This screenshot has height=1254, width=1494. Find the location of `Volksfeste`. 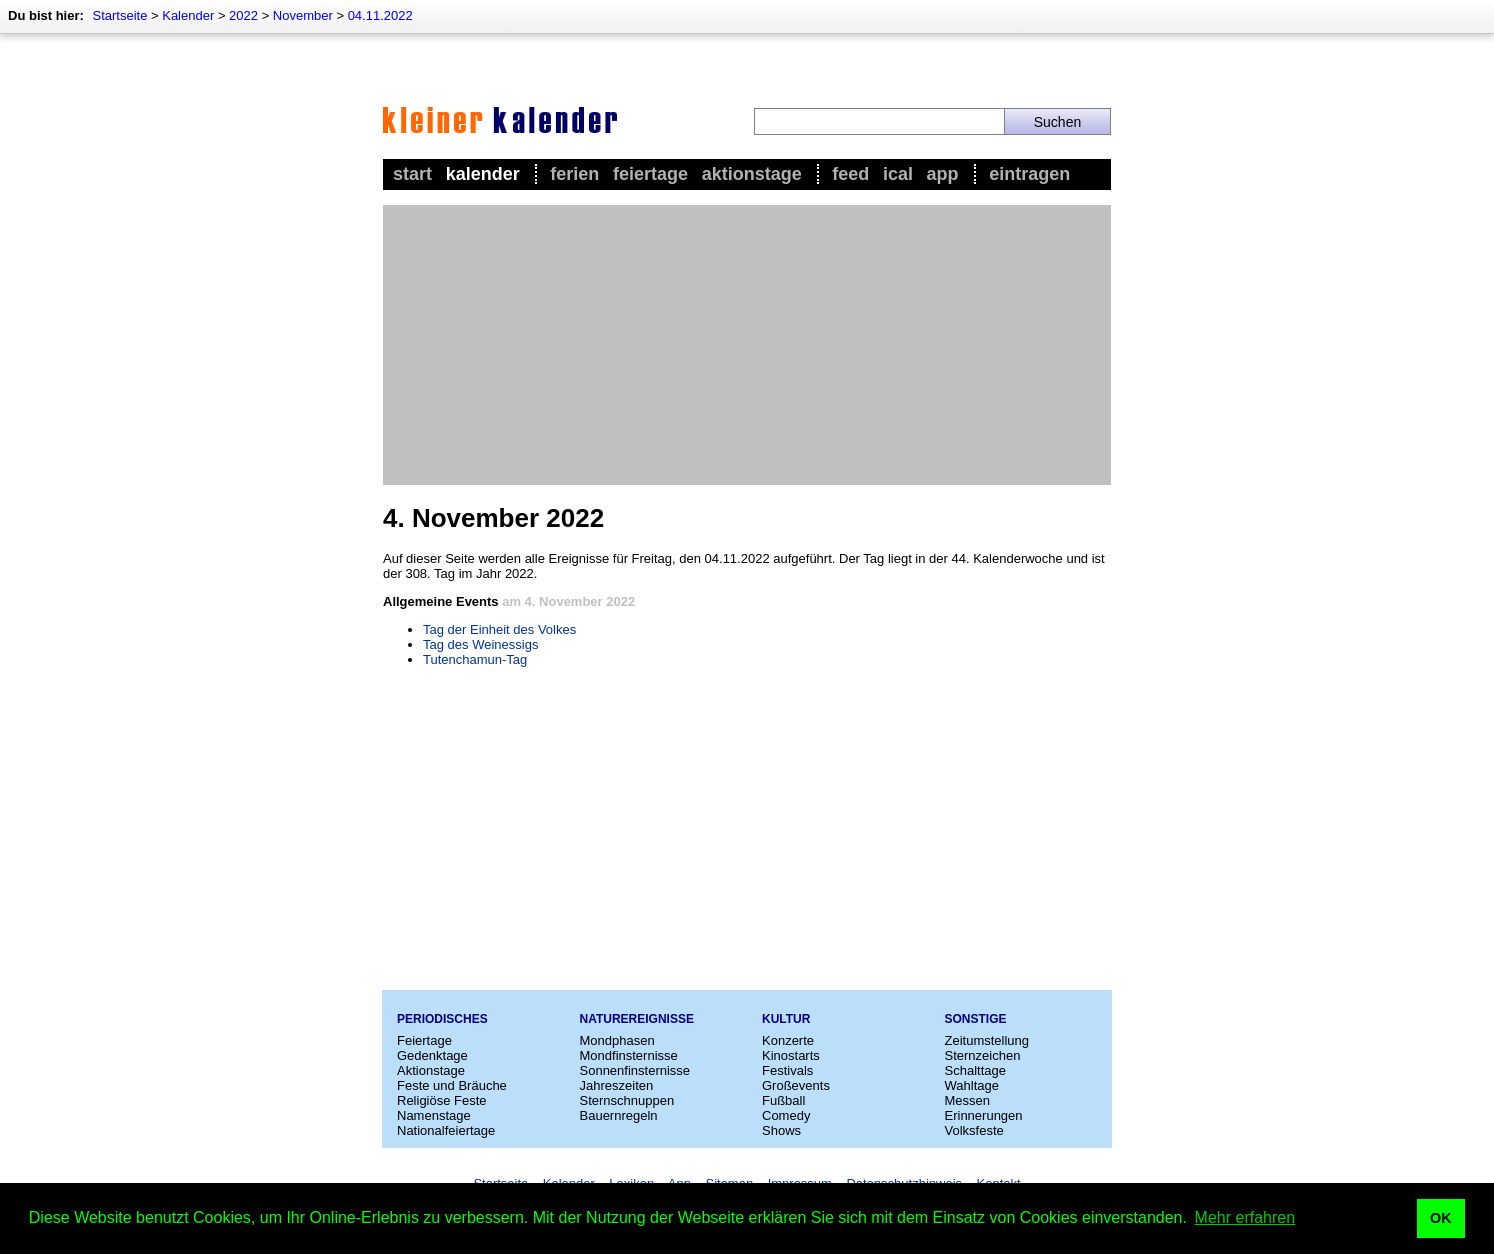

Volksfeste is located at coordinates (974, 1130).